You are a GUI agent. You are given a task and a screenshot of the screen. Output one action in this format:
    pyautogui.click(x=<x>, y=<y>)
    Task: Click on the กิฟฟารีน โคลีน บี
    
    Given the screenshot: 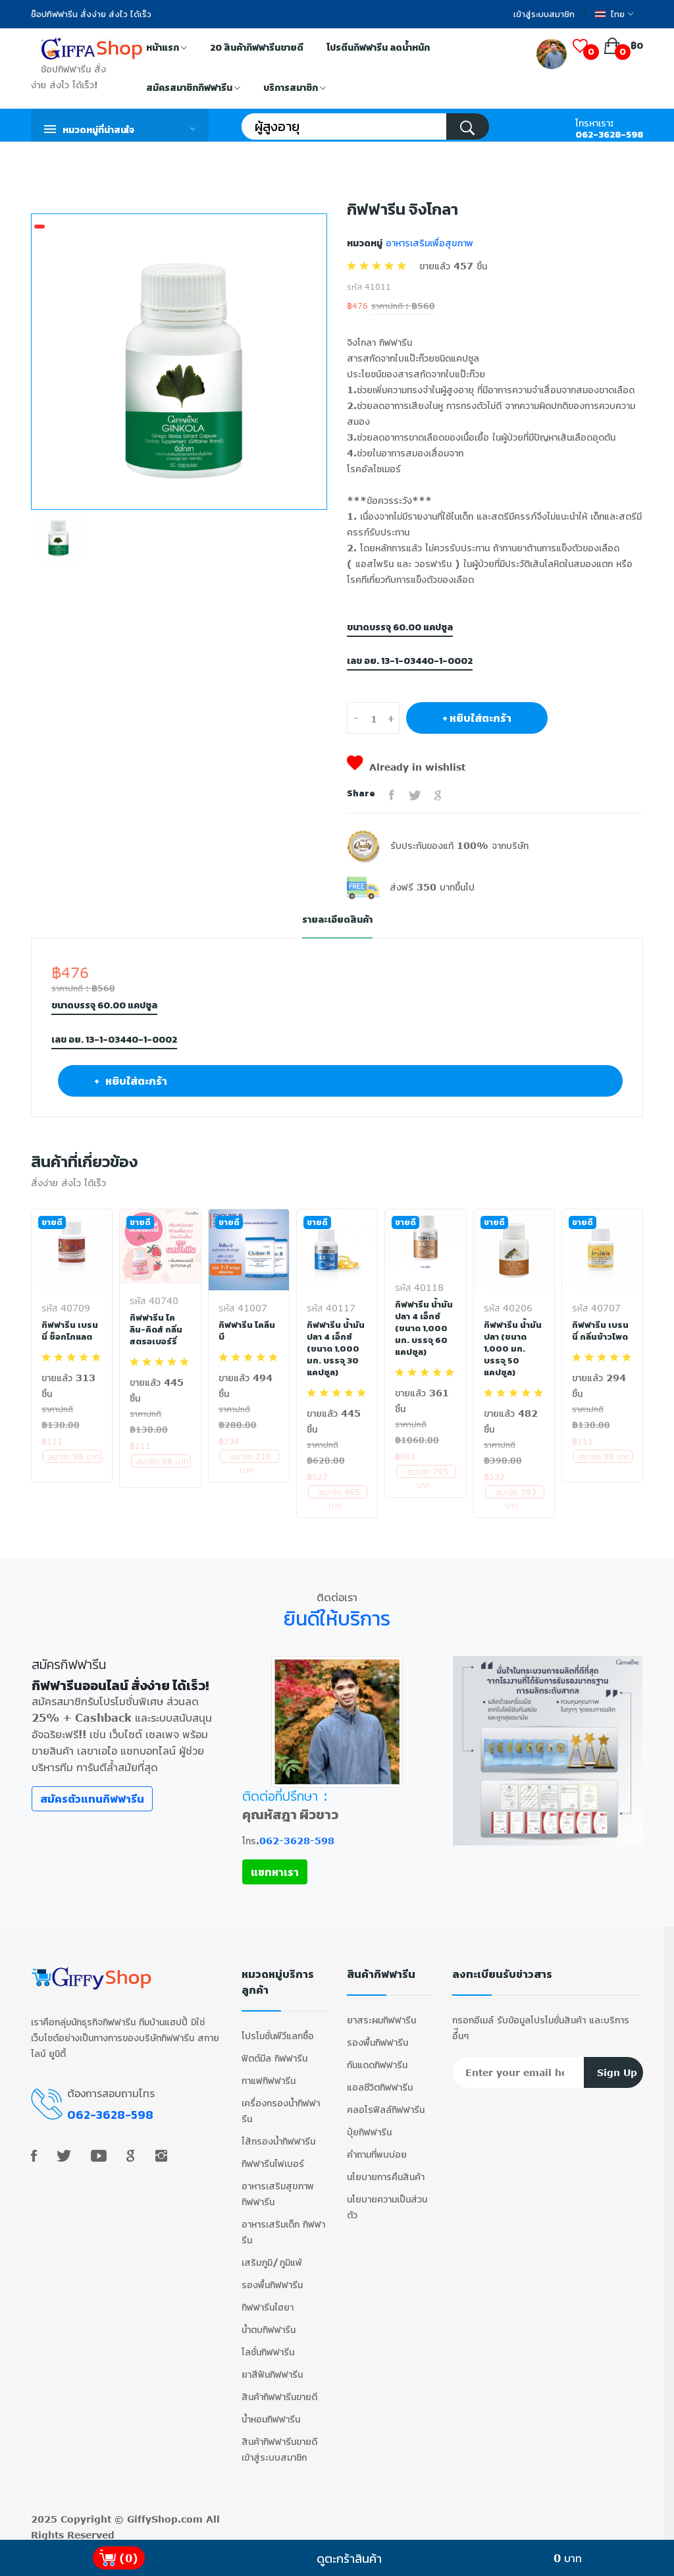 What is the action you would take?
    pyautogui.click(x=247, y=1330)
    